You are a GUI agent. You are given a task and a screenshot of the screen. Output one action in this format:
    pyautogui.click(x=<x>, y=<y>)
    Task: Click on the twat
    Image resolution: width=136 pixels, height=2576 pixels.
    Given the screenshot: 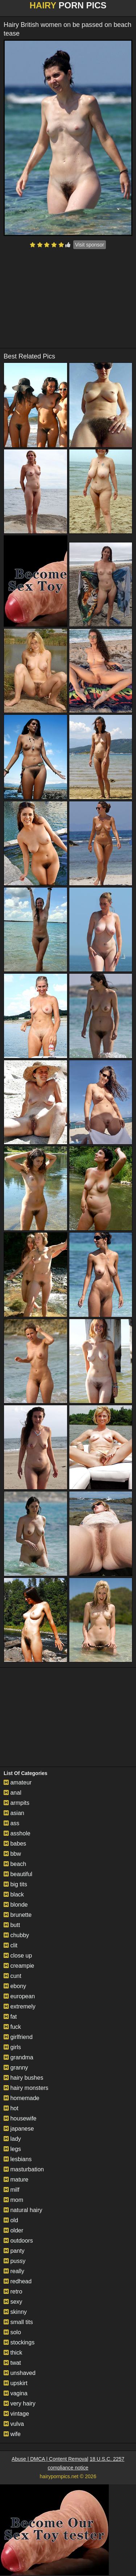 What is the action you would take?
    pyautogui.click(x=12, y=2363)
    